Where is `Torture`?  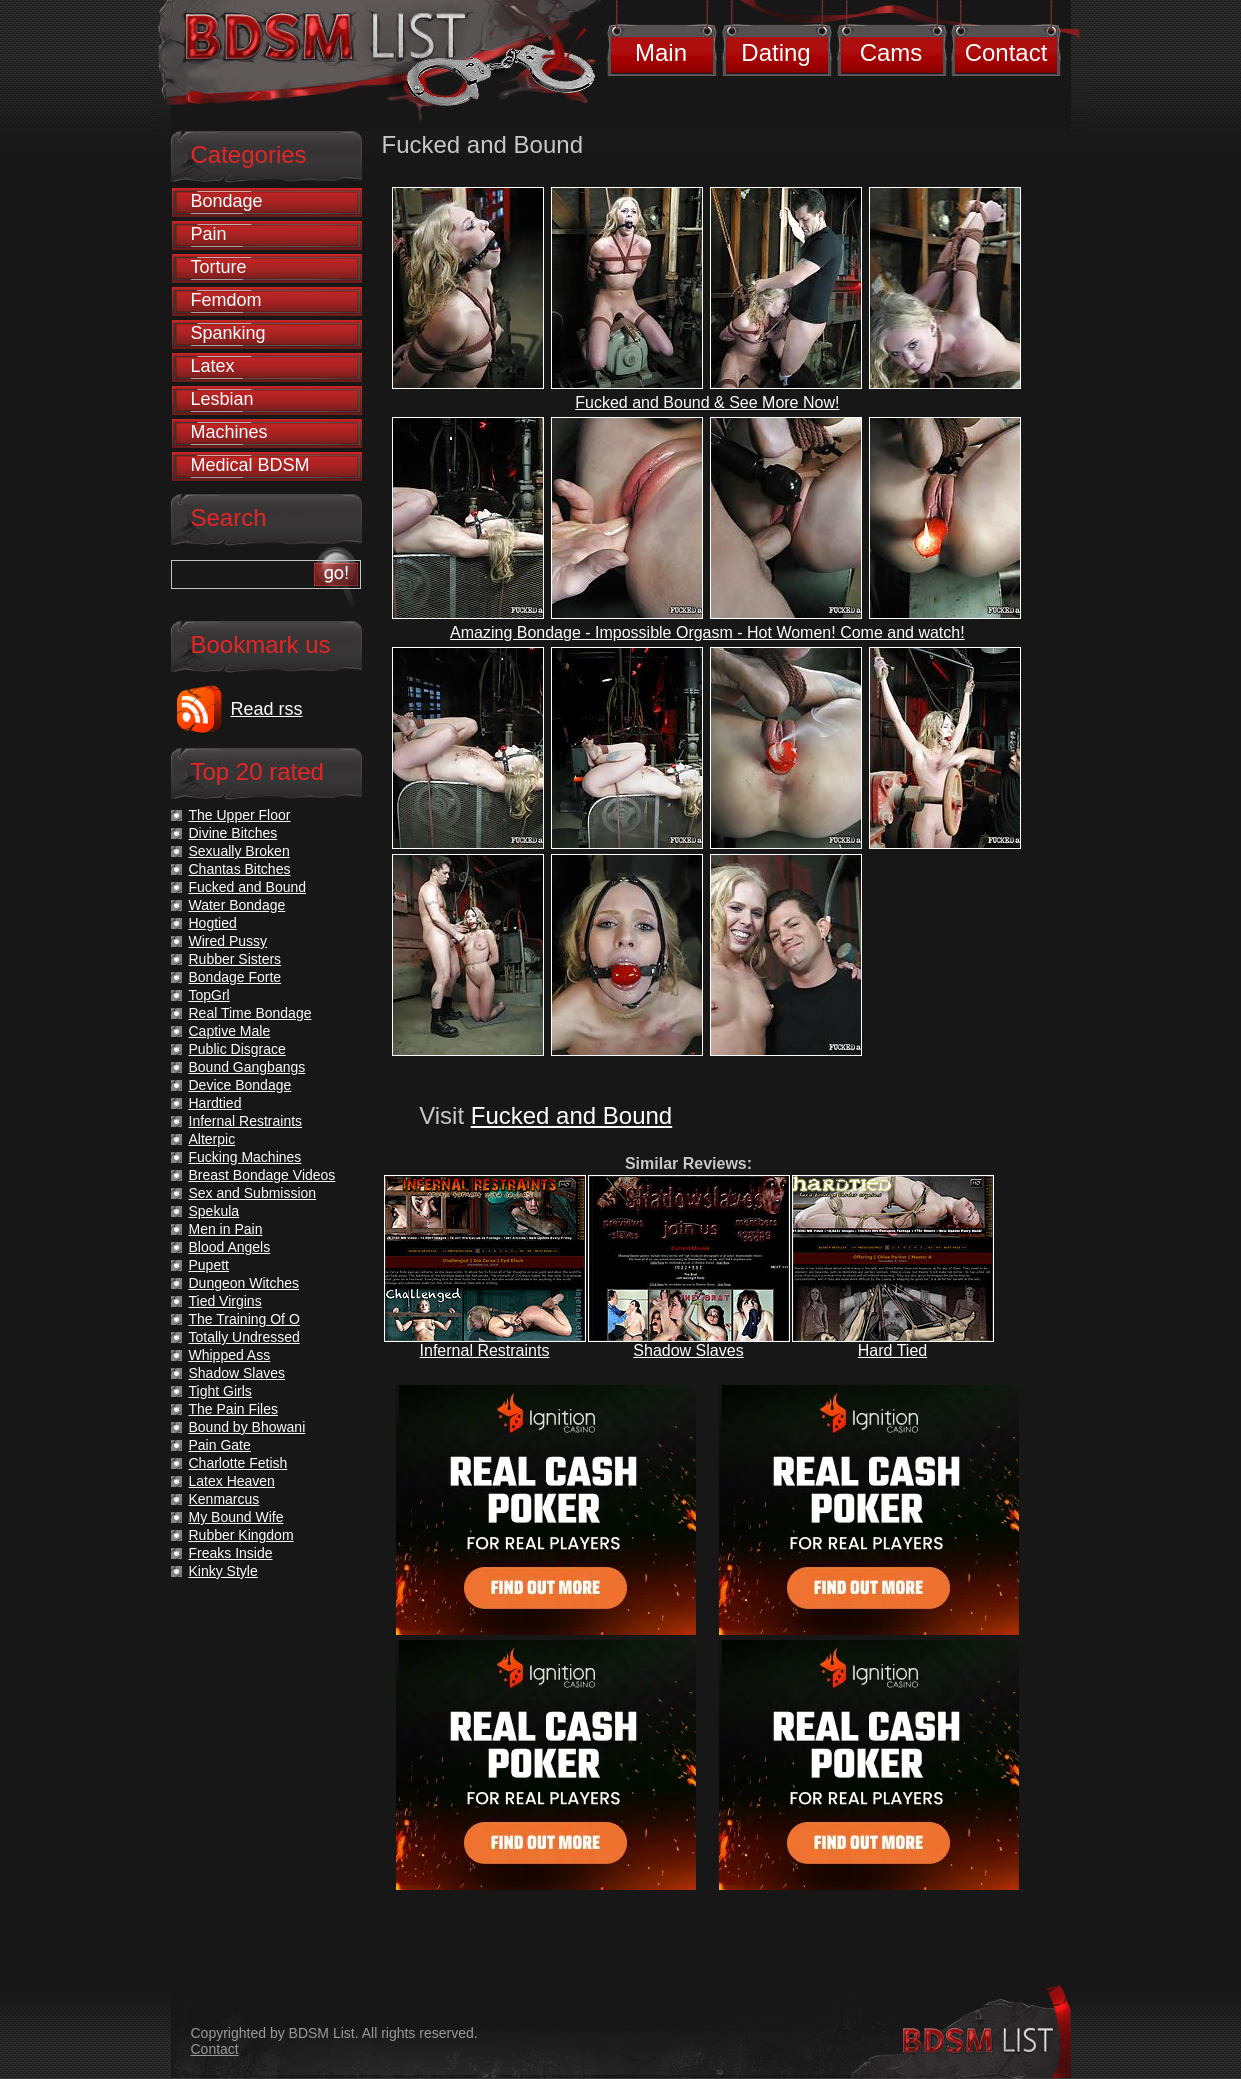 Torture is located at coordinates (219, 267).